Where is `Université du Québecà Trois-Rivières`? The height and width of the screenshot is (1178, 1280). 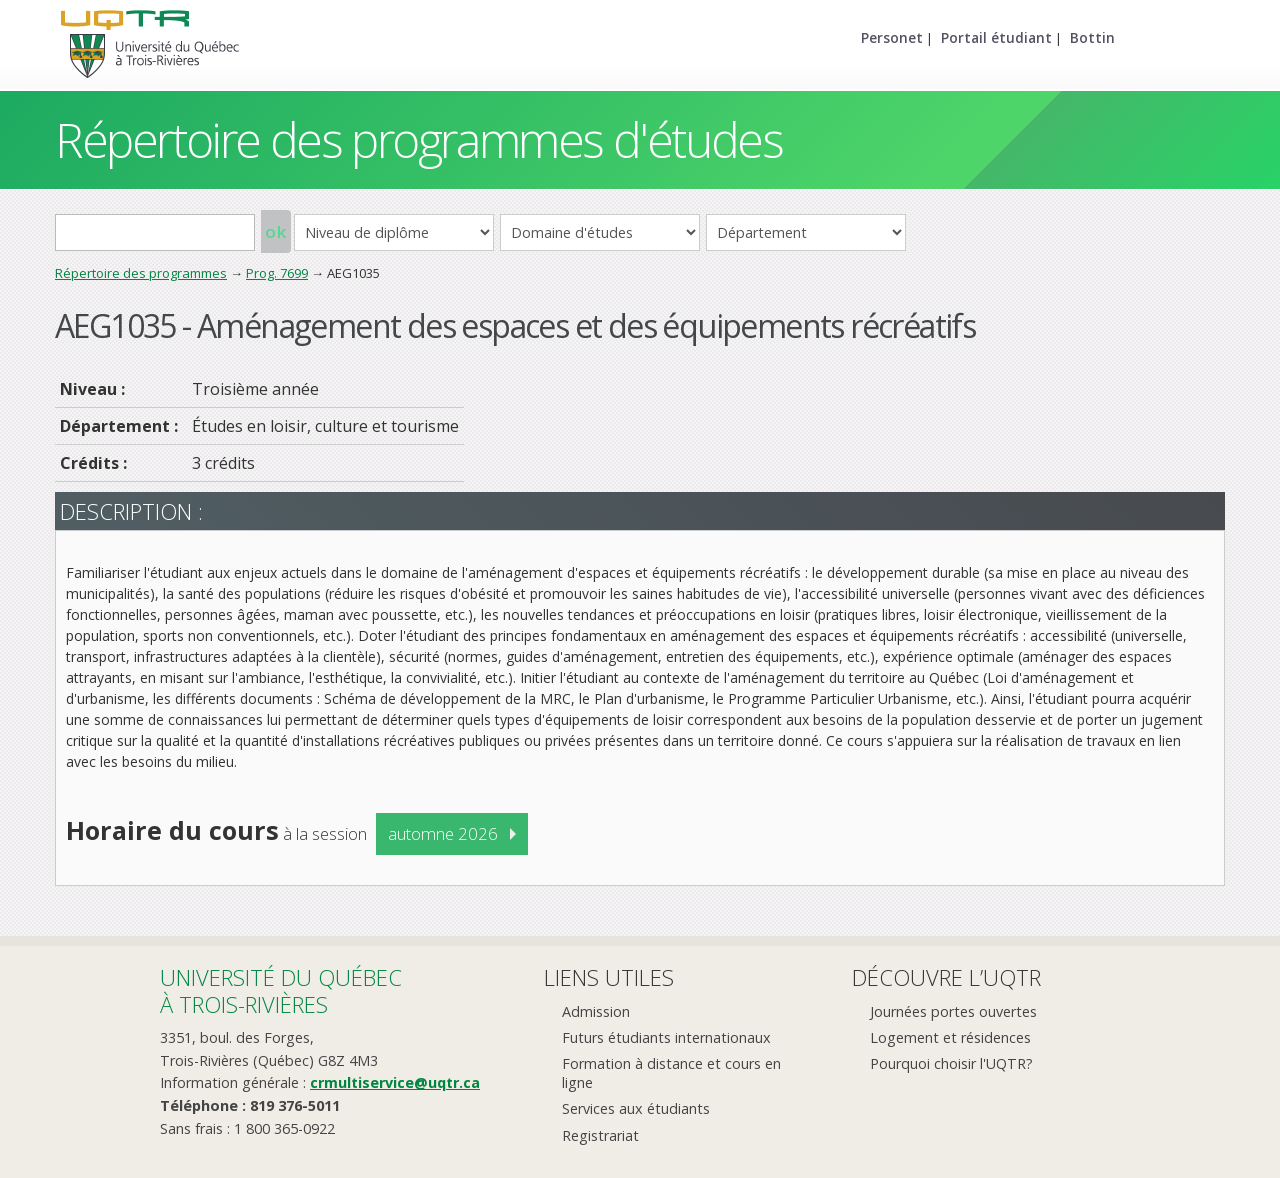 Université du Québecà Trois-Rivières is located at coordinates (281, 990).